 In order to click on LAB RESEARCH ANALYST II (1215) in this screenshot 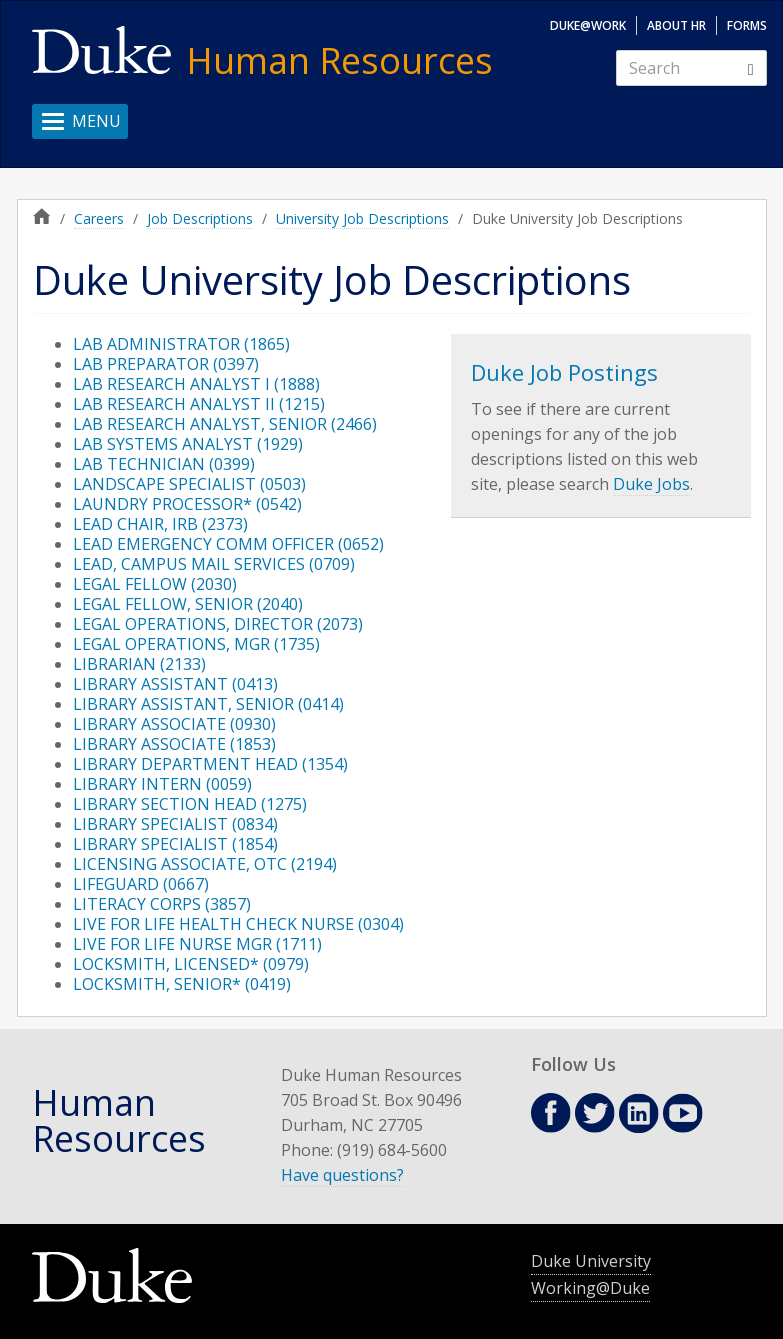, I will do `click(199, 404)`.